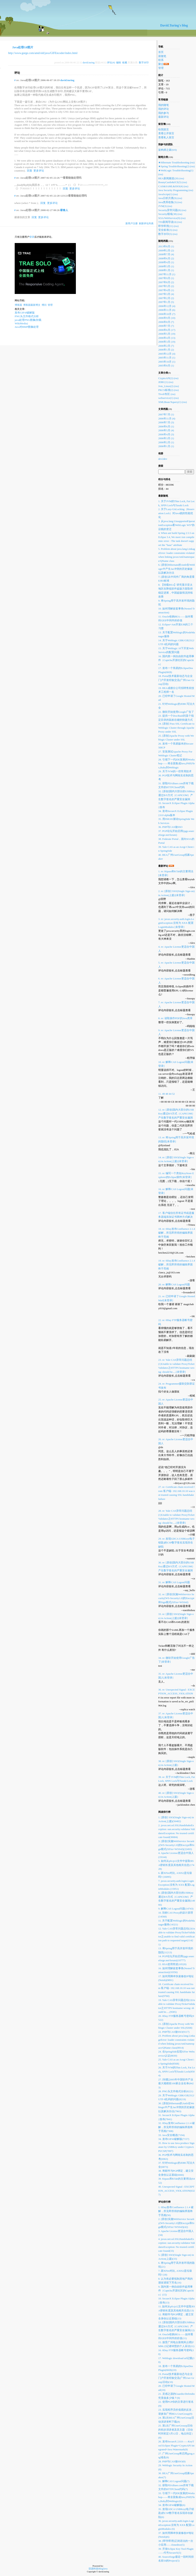 Image resolution: width=196 pixels, height=2576 pixels. I want to click on 最新评论, so click(163, 116).